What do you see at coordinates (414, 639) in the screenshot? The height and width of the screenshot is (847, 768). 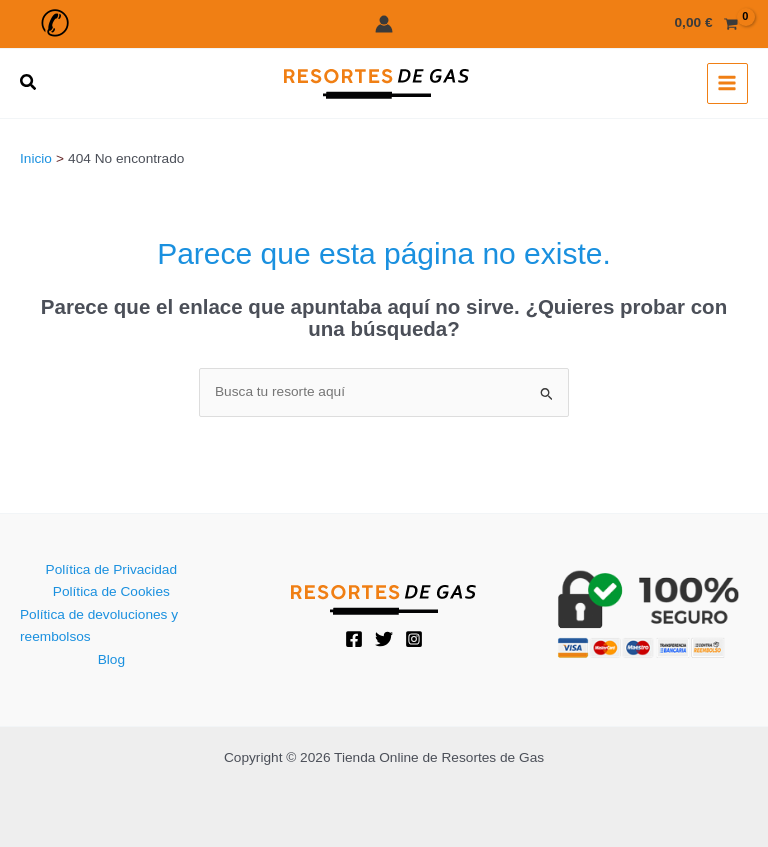 I see `[Instagram]` at bounding box center [414, 639].